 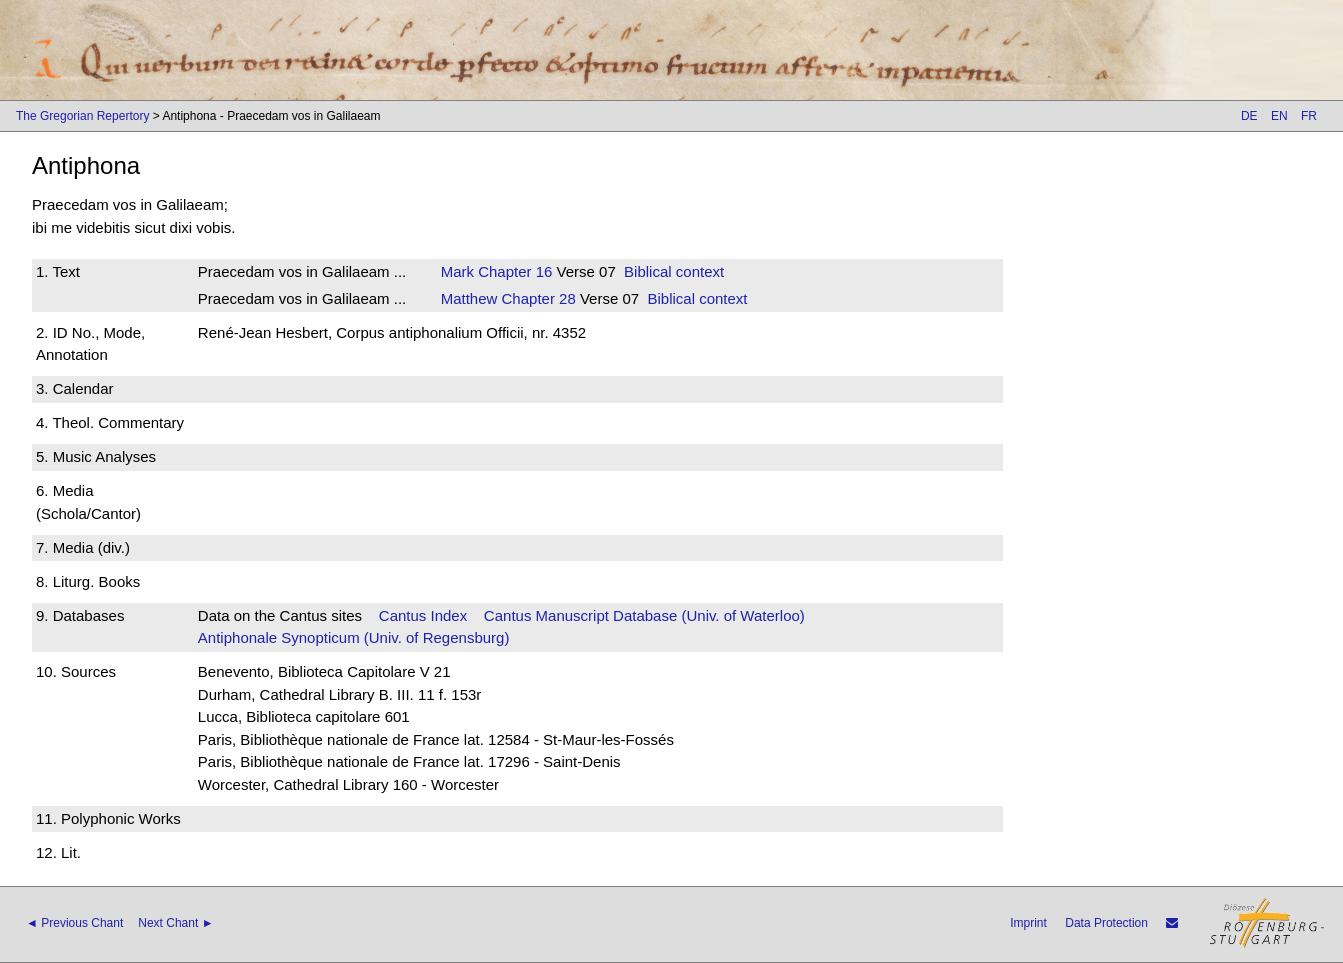 What do you see at coordinates (1249, 116) in the screenshot?
I see `DE` at bounding box center [1249, 116].